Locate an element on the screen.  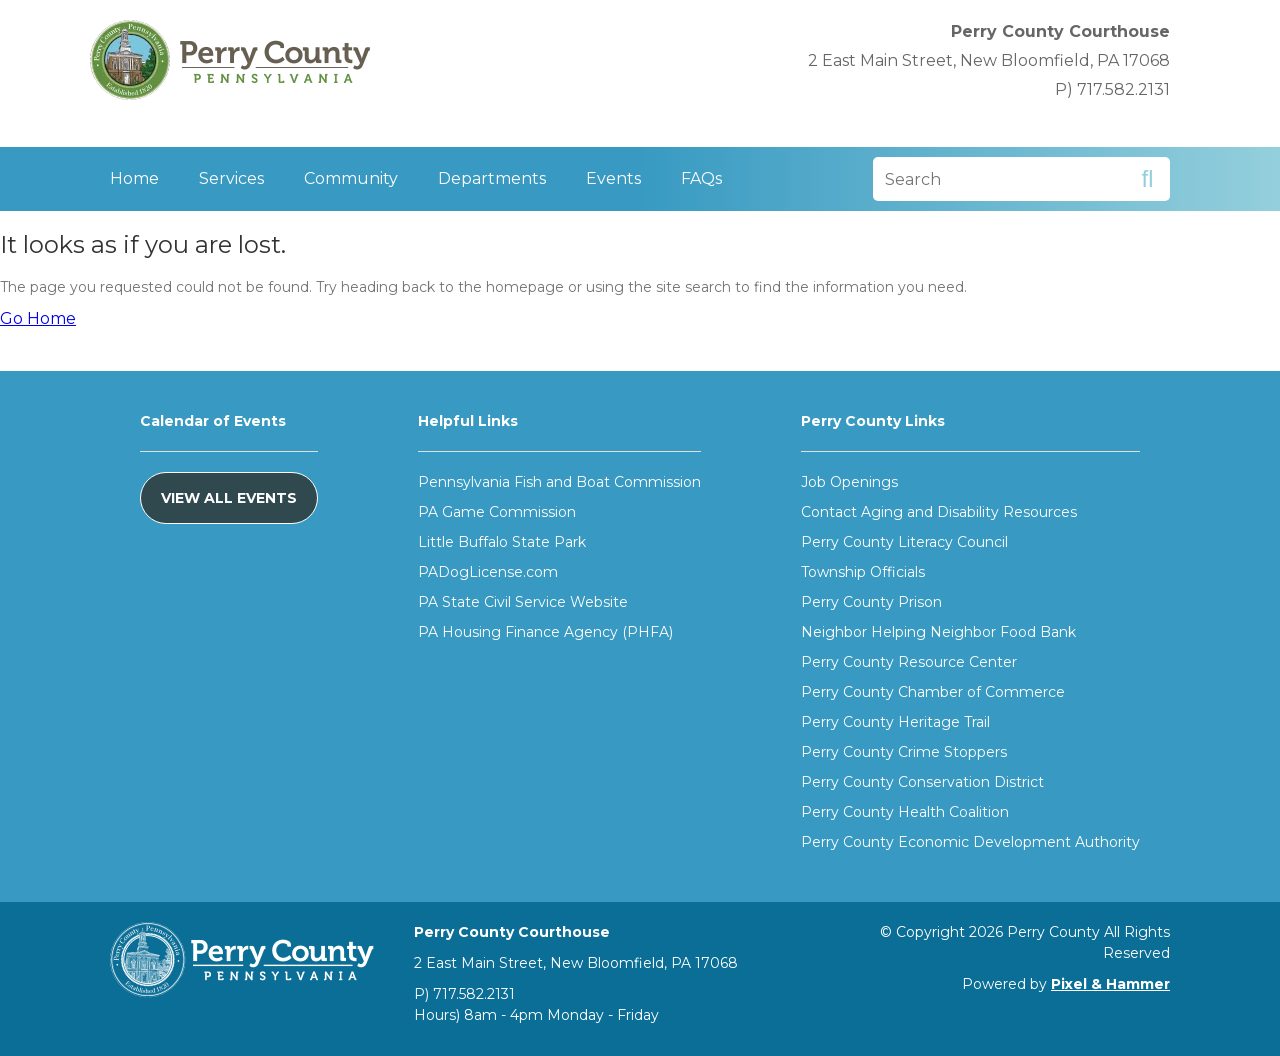
PADogLicense.com is located at coordinates (488, 572).